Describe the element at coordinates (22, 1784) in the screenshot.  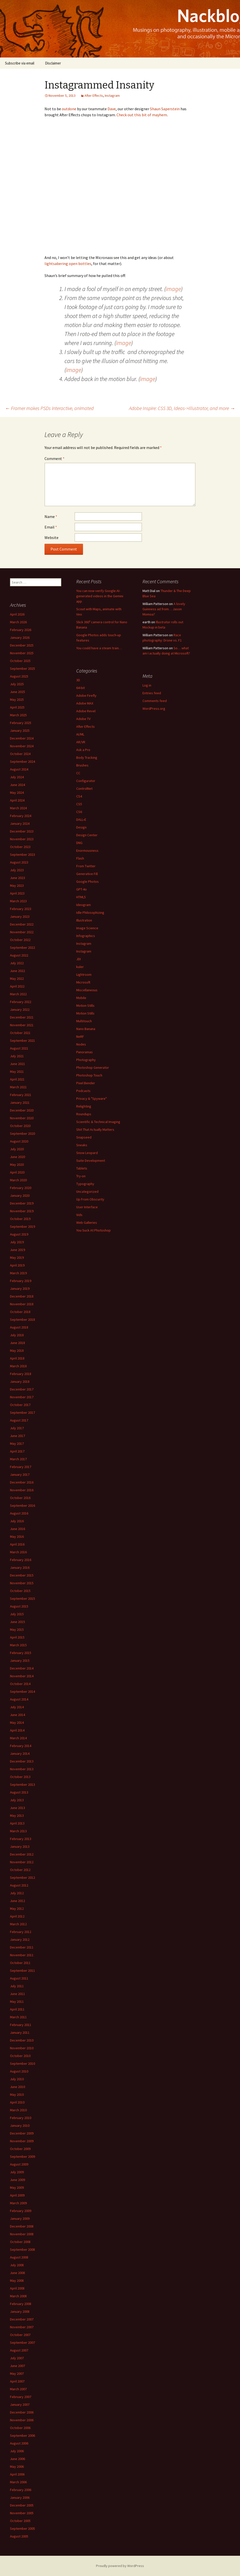
I see `September 2013` at that location.